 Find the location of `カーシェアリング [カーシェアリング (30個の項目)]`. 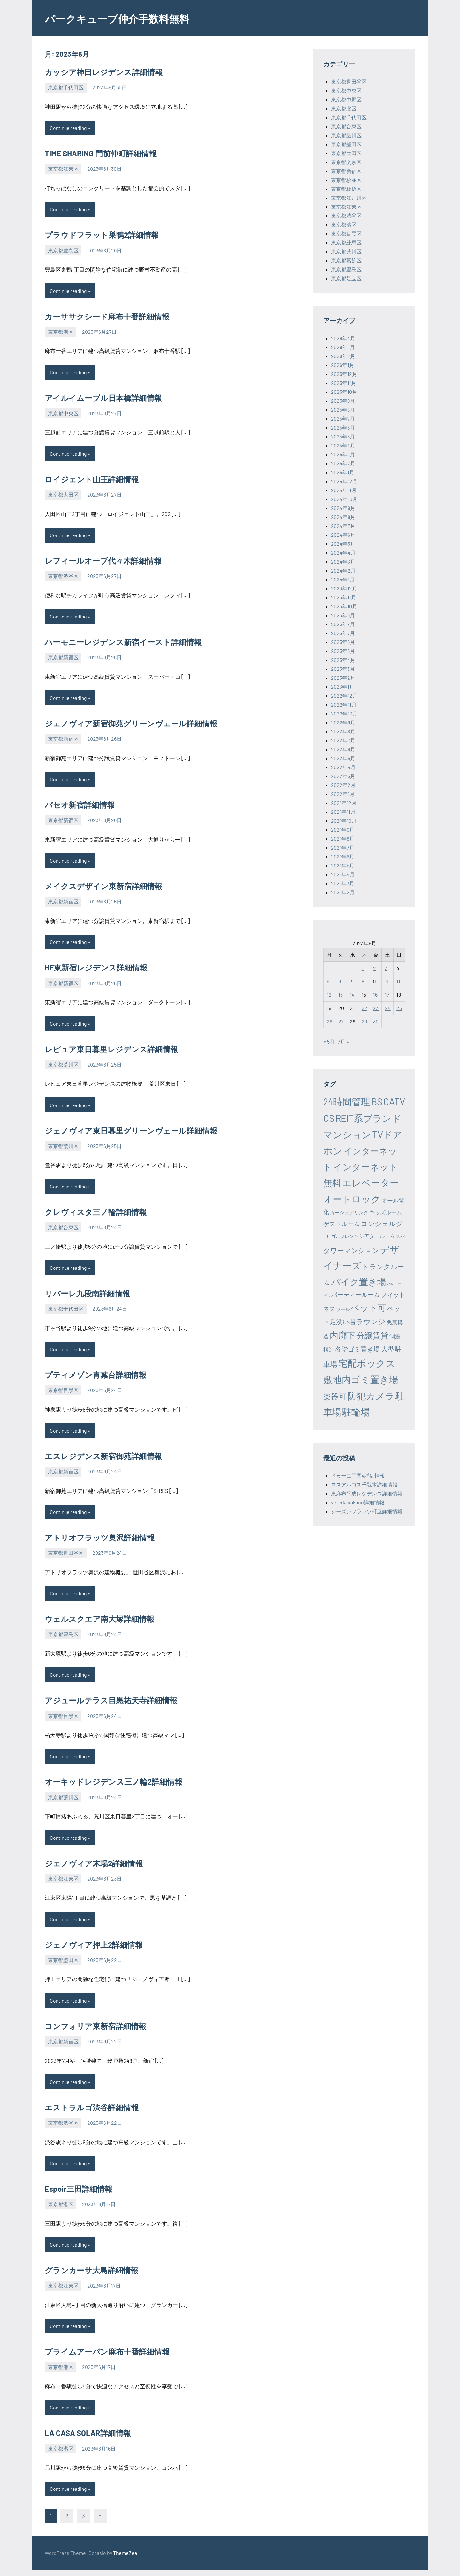

カーシェアリング [カーシェアリング (30個の項目)] is located at coordinates (349, 1212).